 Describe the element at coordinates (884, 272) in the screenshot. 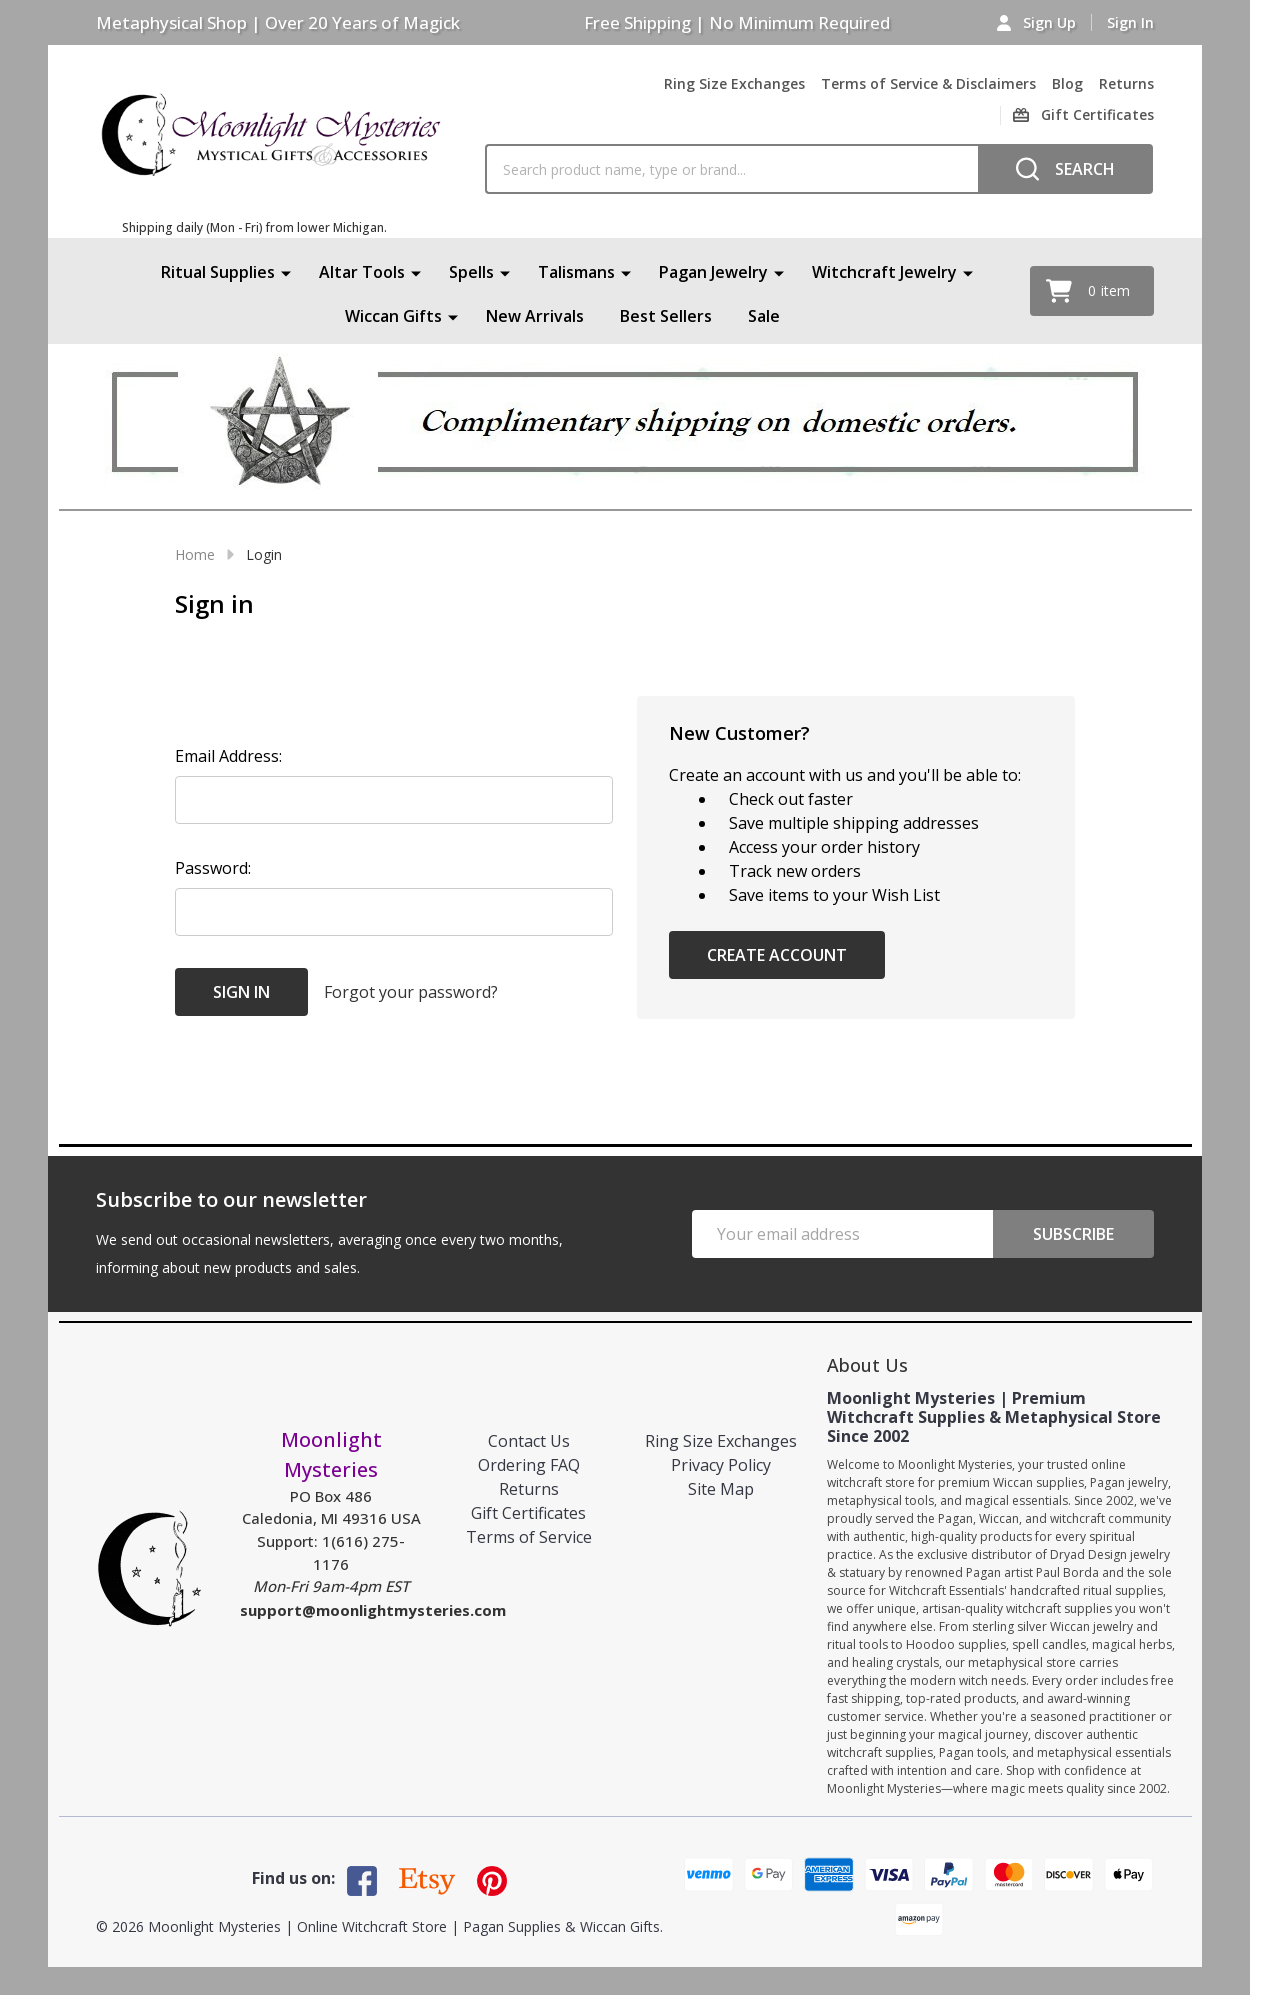

I see `Witchcraft Jewelry` at that location.